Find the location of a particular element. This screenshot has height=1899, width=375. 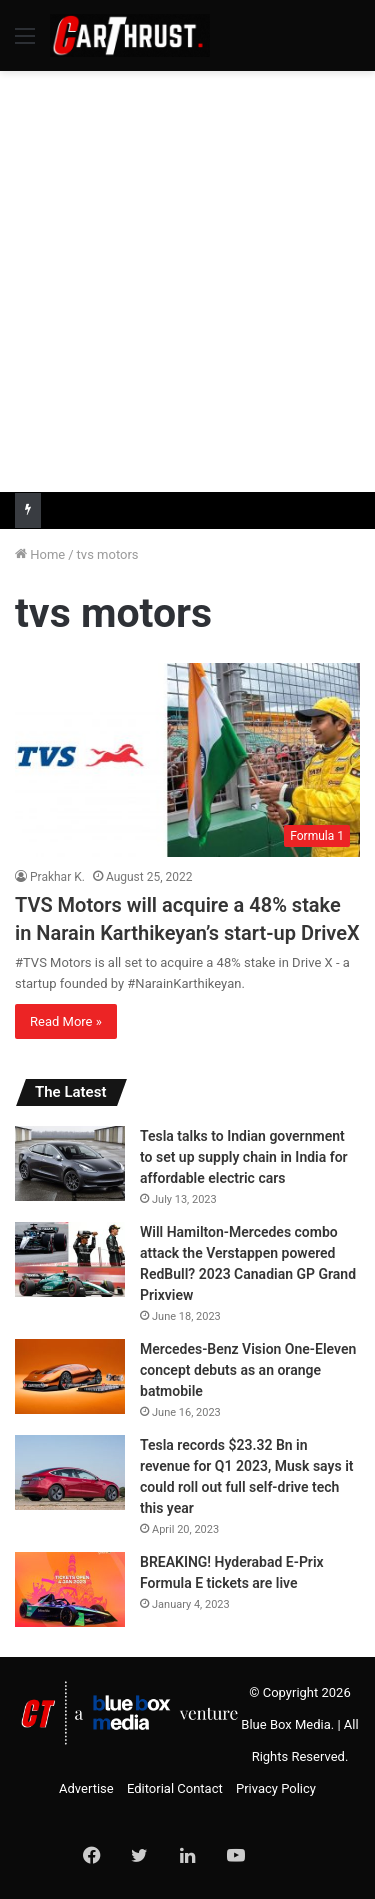

[Advertisement] is located at coordinates (187, 278).